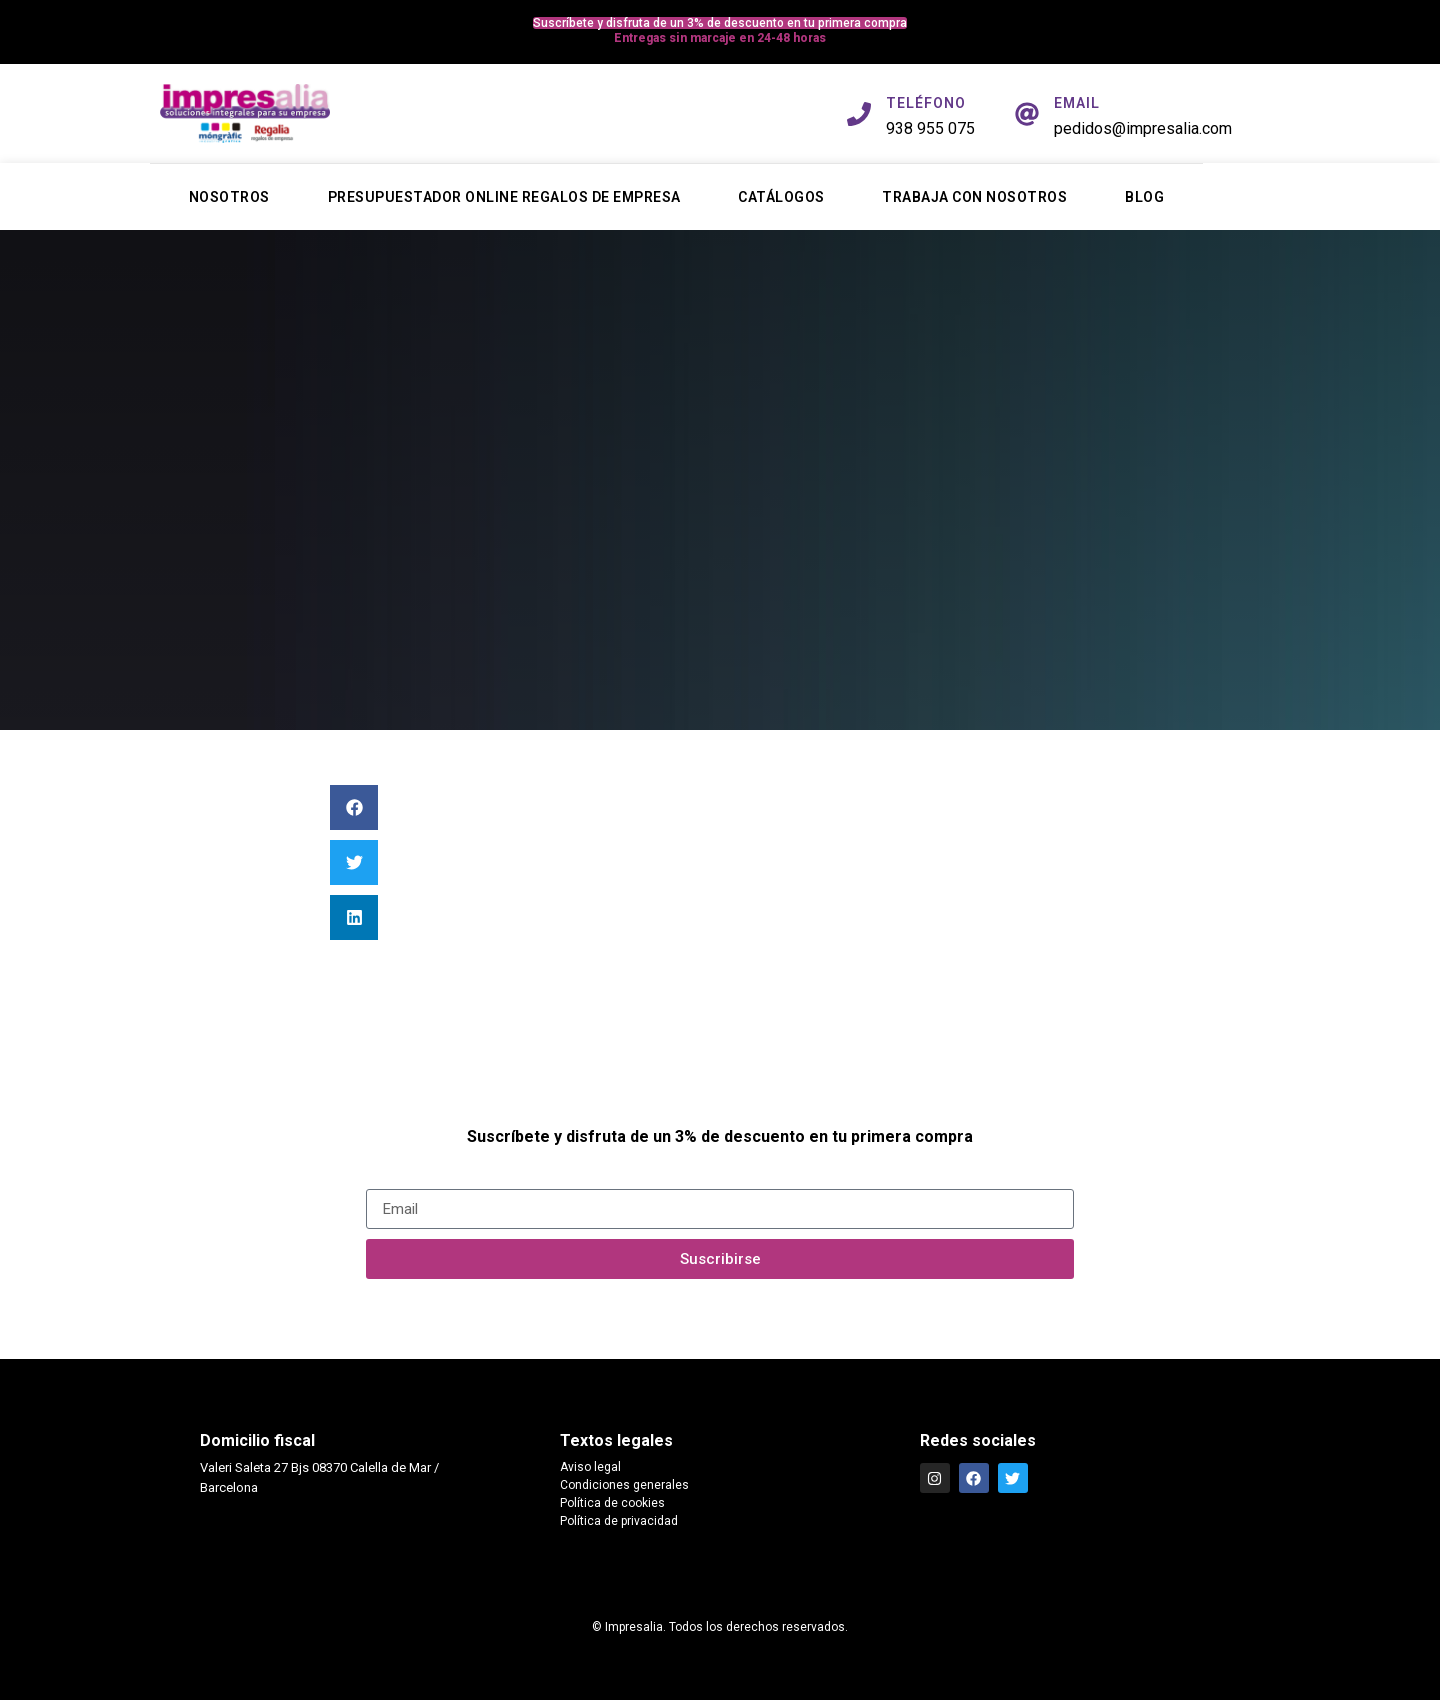  What do you see at coordinates (781, 197) in the screenshot?
I see `Catálogos` at bounding box center [781, 197].